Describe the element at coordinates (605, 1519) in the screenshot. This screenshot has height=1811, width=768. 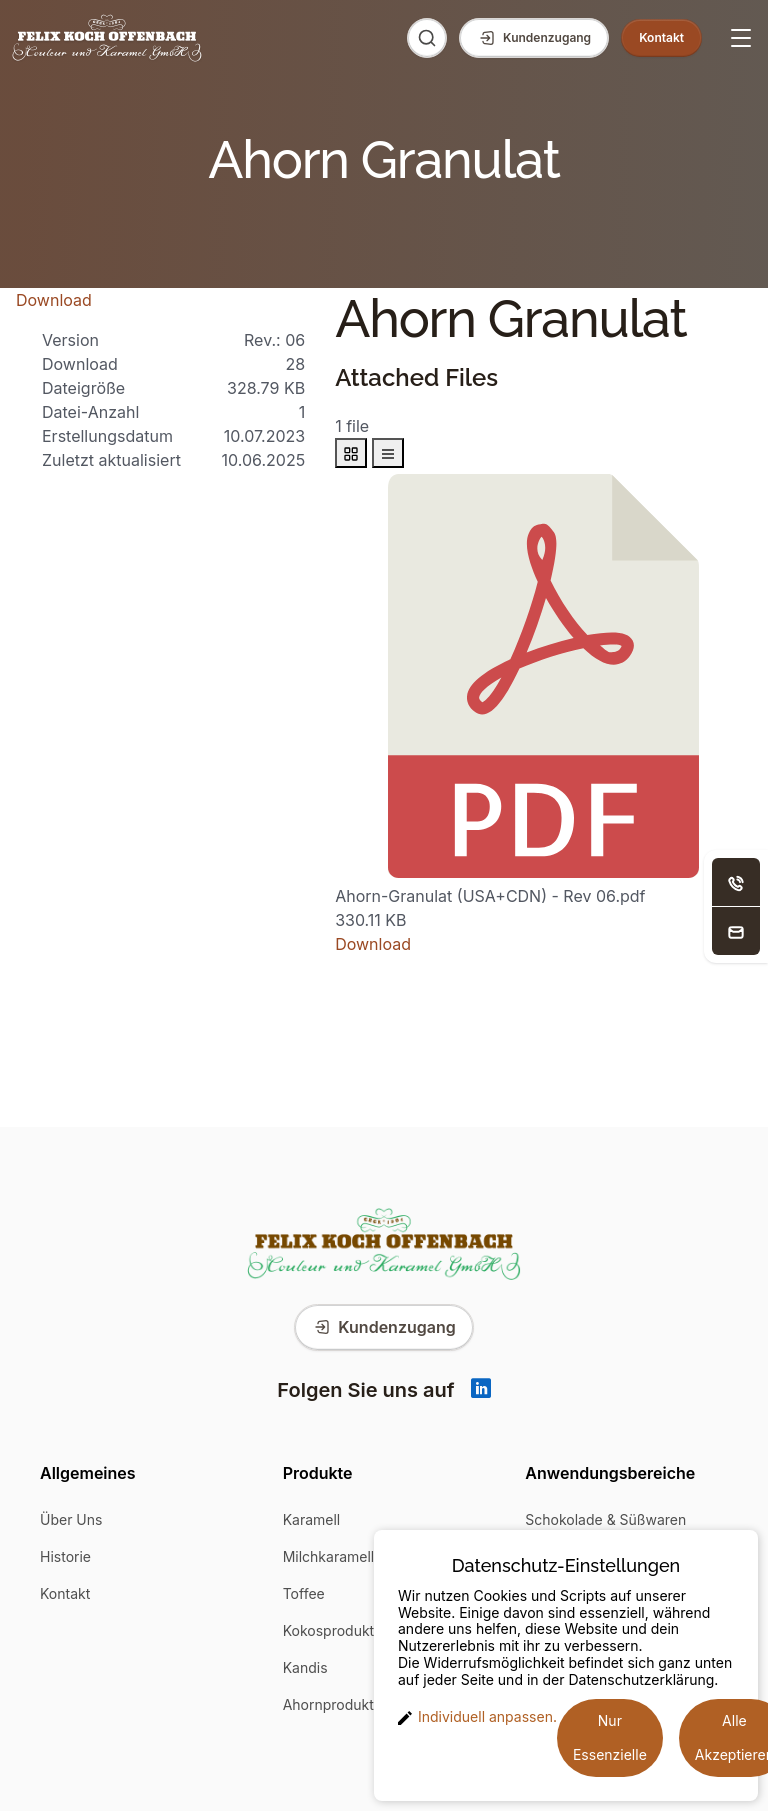
I see `Schokolade & Süßwaren` at that location.